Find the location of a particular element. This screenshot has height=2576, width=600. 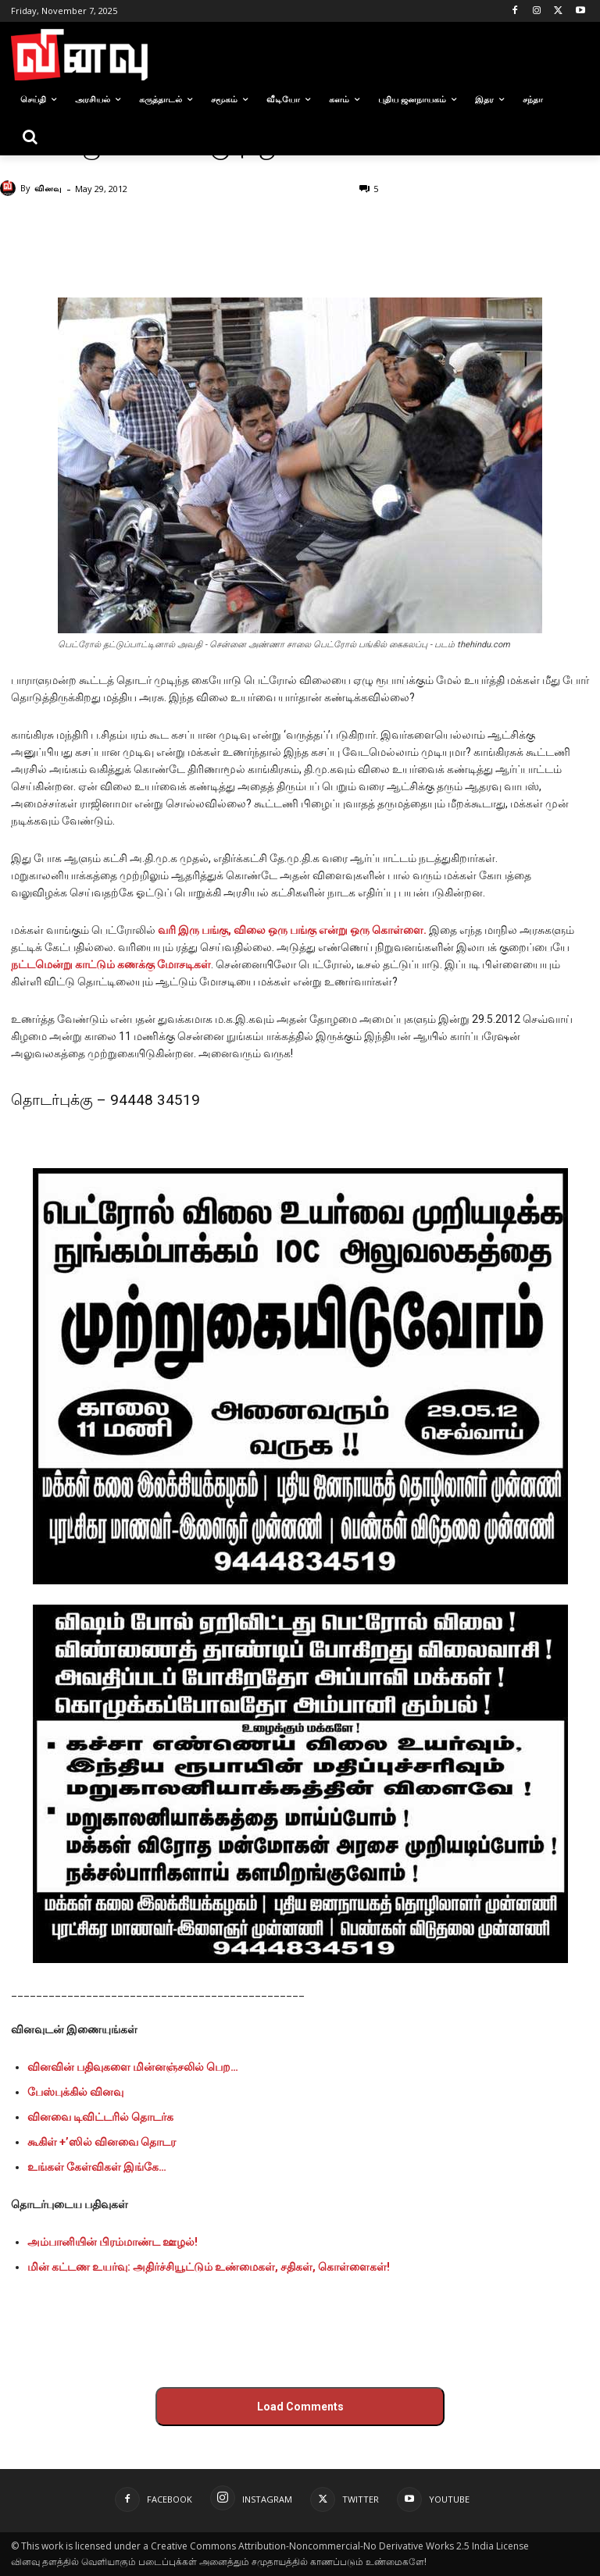

பேஸ்புக்கில் வினவு is located at coordinates (75, 2092).